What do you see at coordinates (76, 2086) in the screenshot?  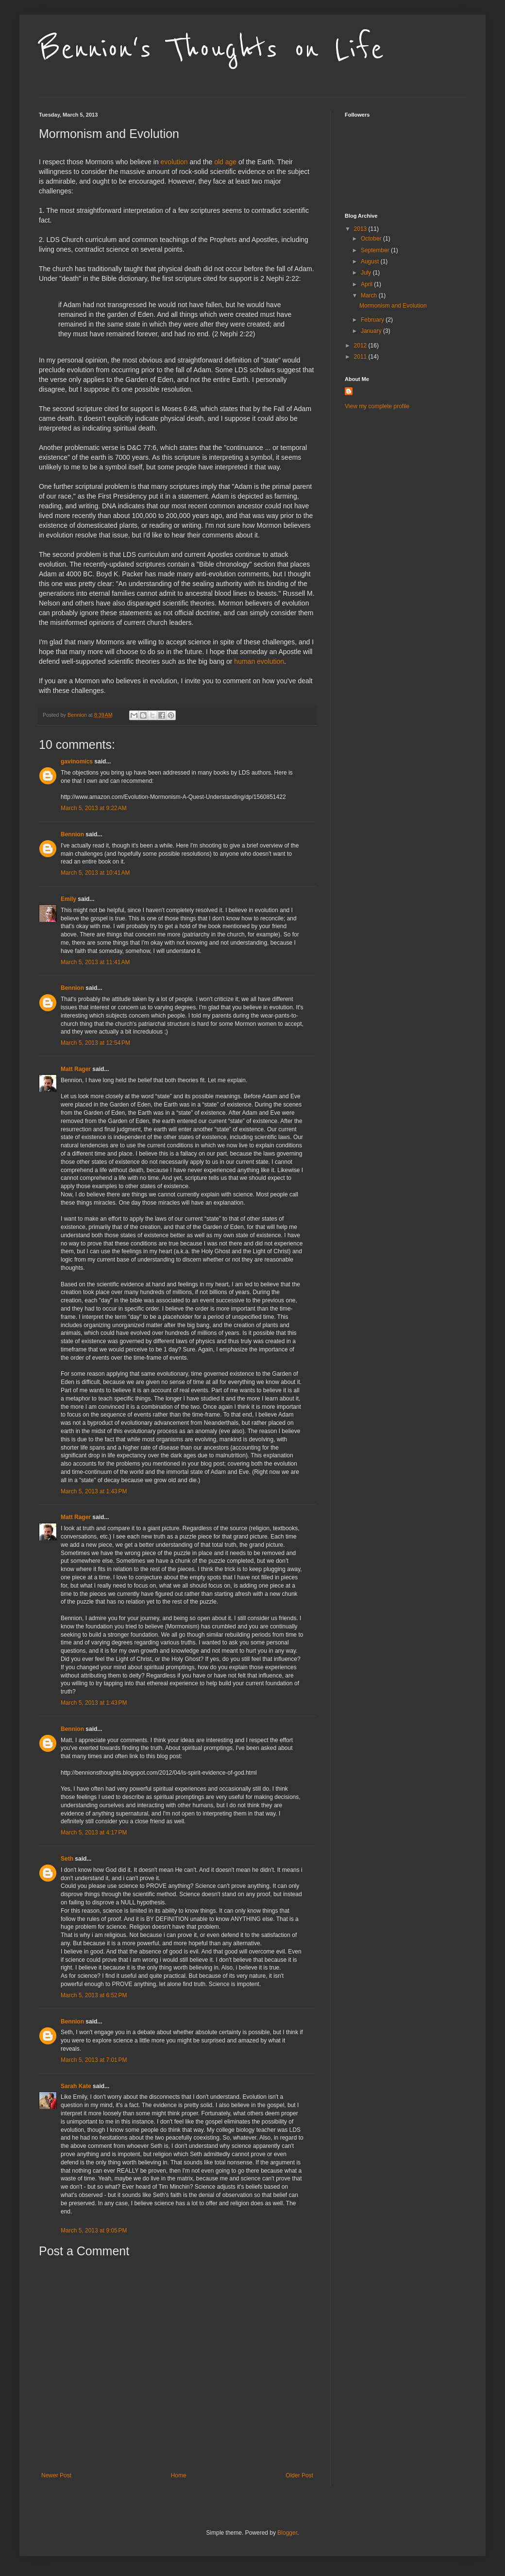 I see `Sarah Kate` at bounding box center [76, 2086].